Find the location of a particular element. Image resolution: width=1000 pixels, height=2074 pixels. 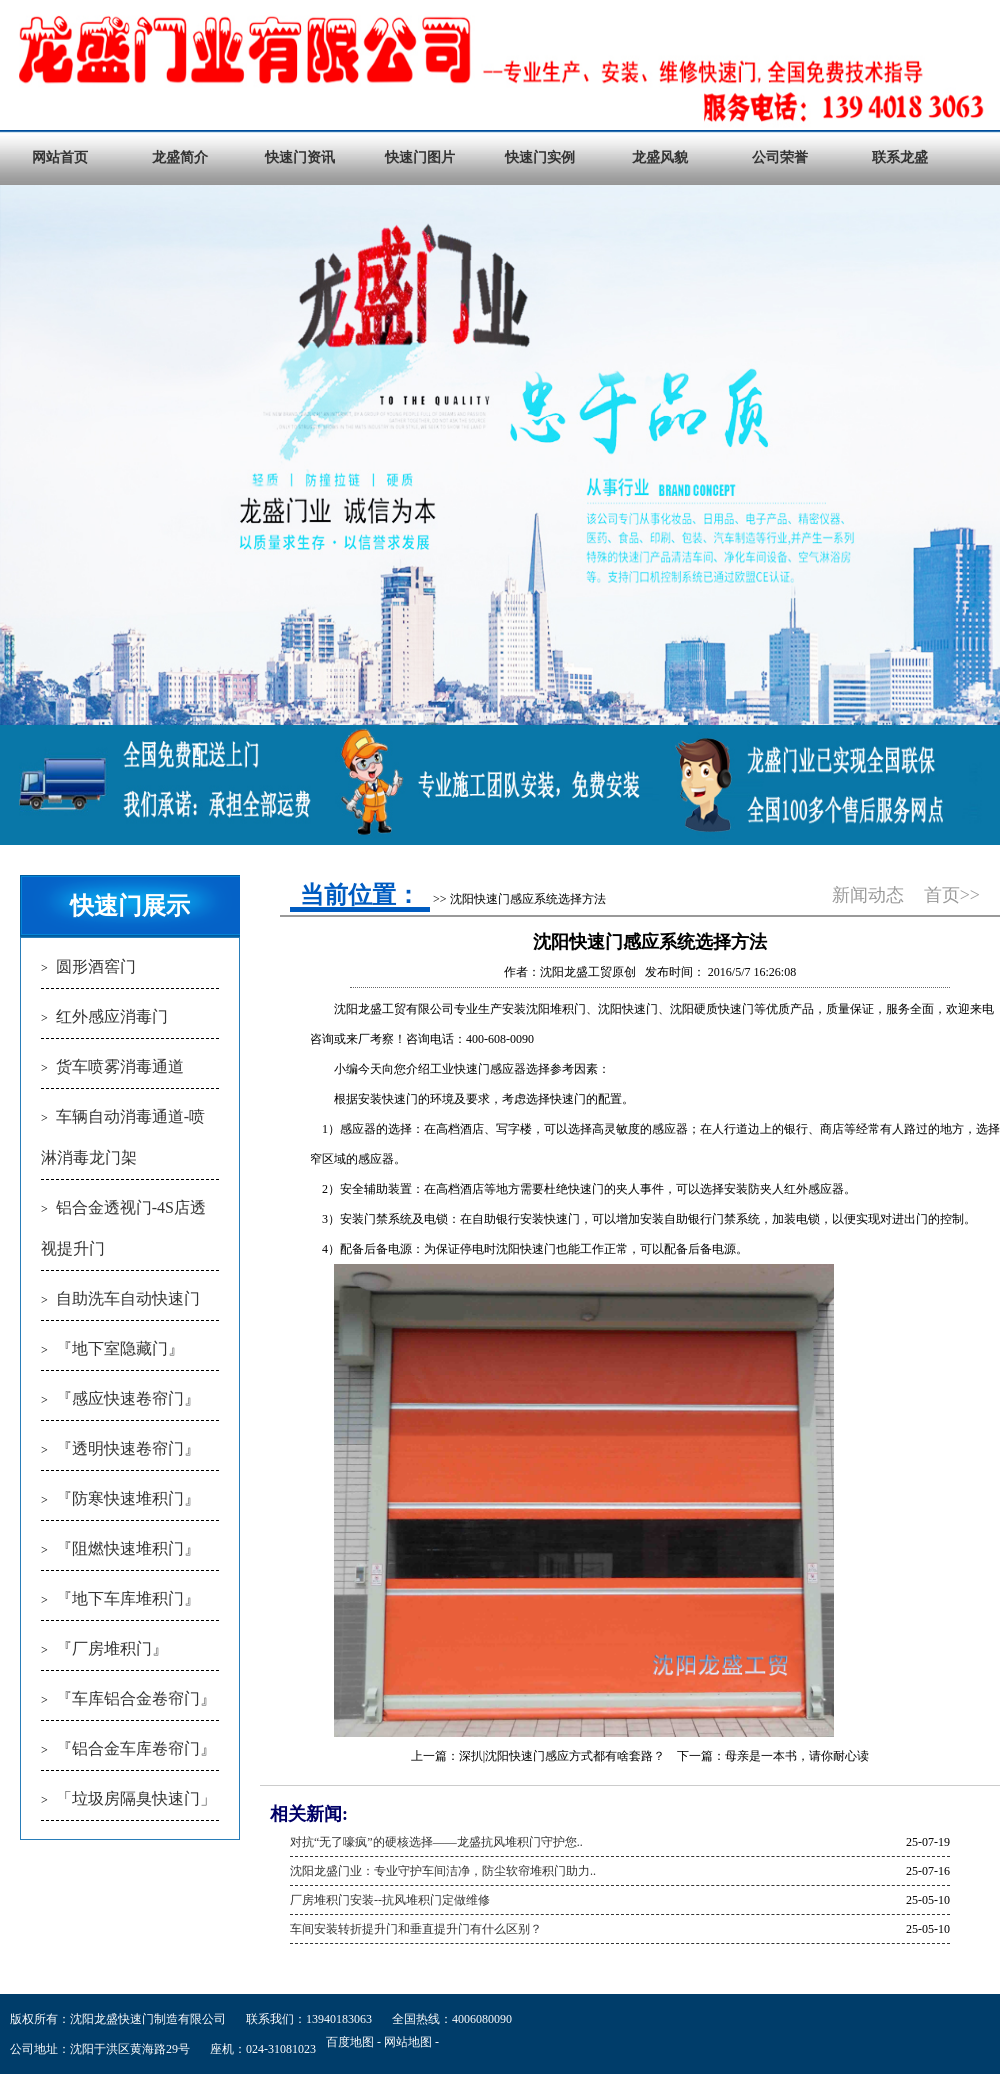

快速门资讯 is located at coordinates (300, 157).